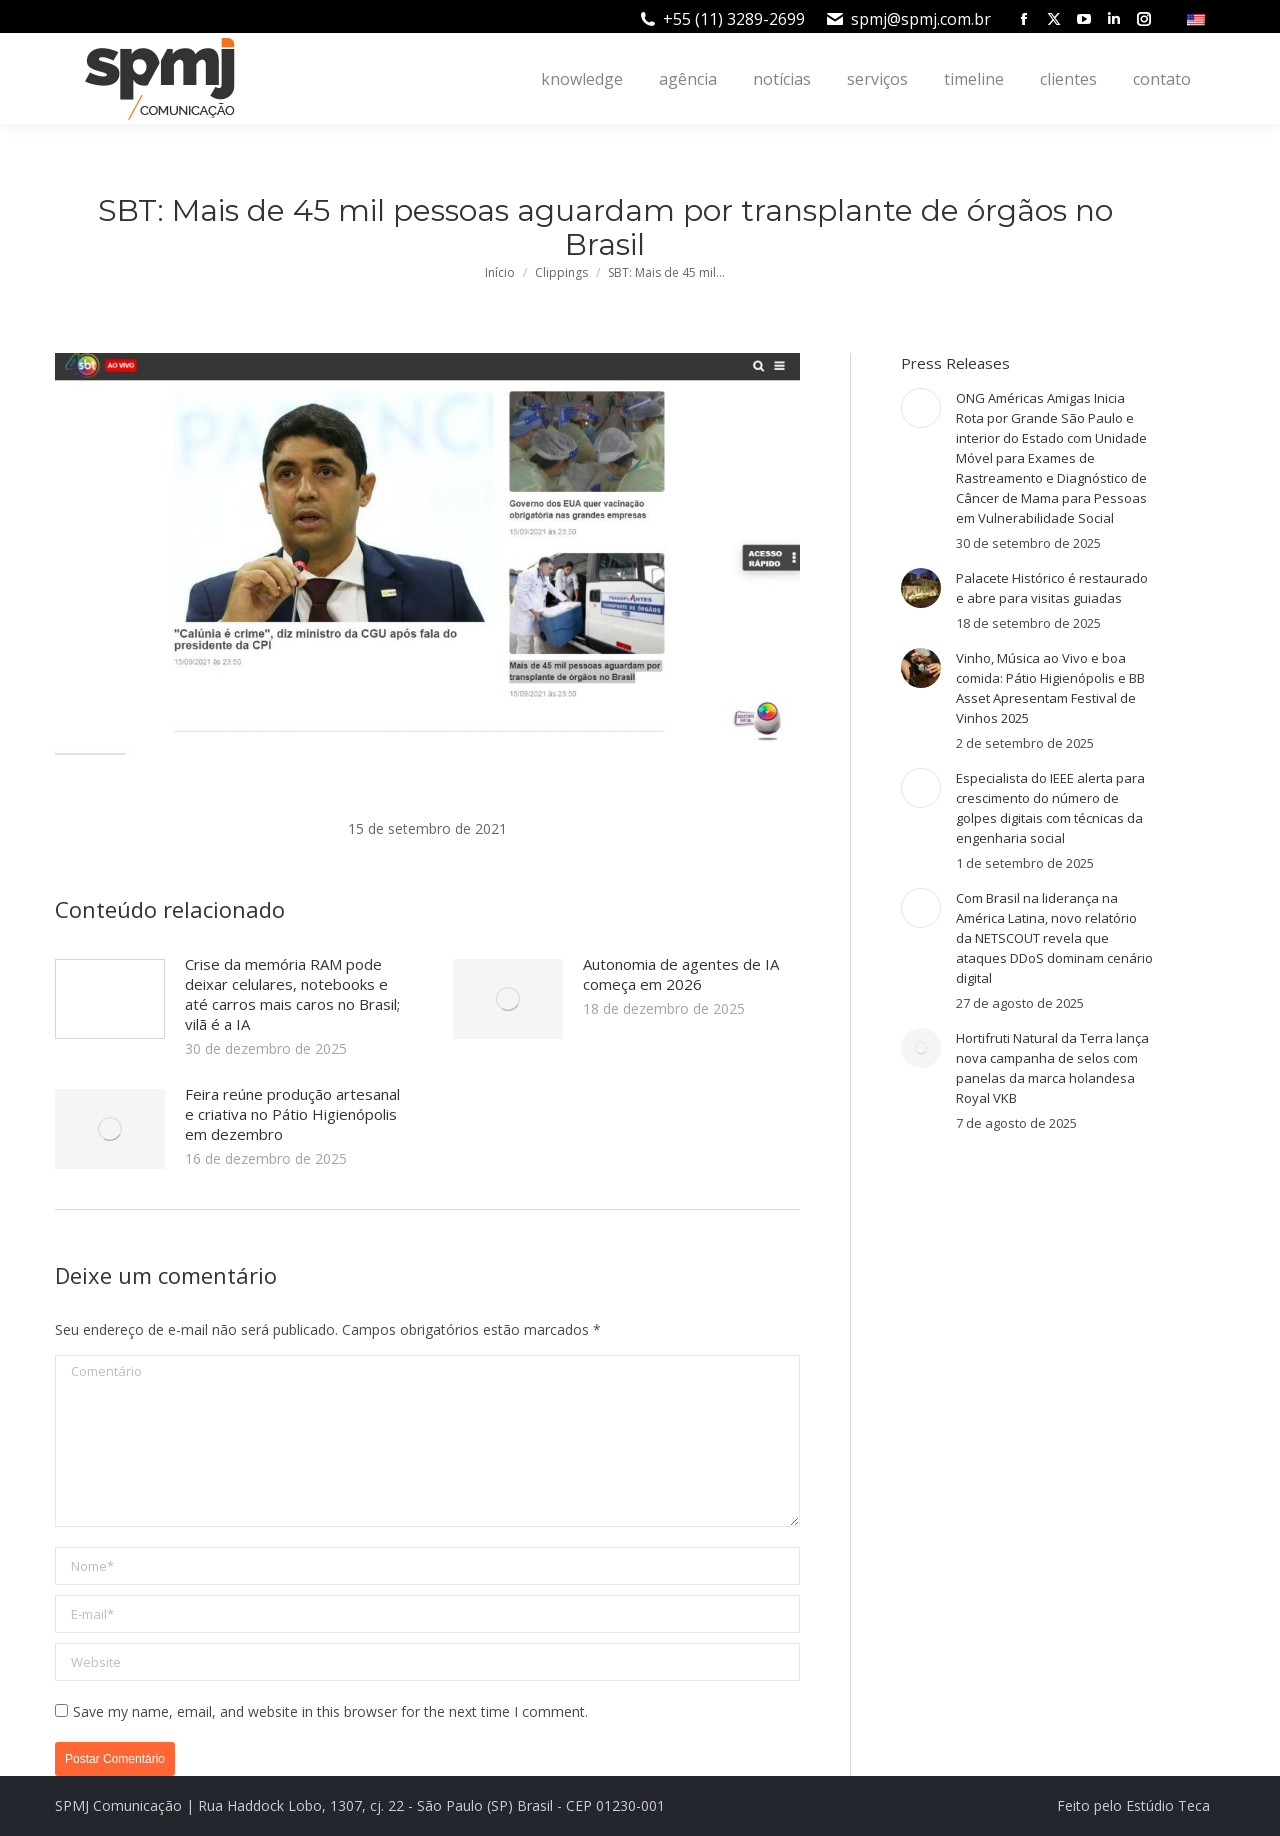 Image resolution: width=1280 pixels, height=1836 pixels. What do you see at coordinates (1052, 588) in the screenshot?
I see `Palacete Histórico é restaurado e abre para visitas guiadas` at bounding box center [1052, 588].